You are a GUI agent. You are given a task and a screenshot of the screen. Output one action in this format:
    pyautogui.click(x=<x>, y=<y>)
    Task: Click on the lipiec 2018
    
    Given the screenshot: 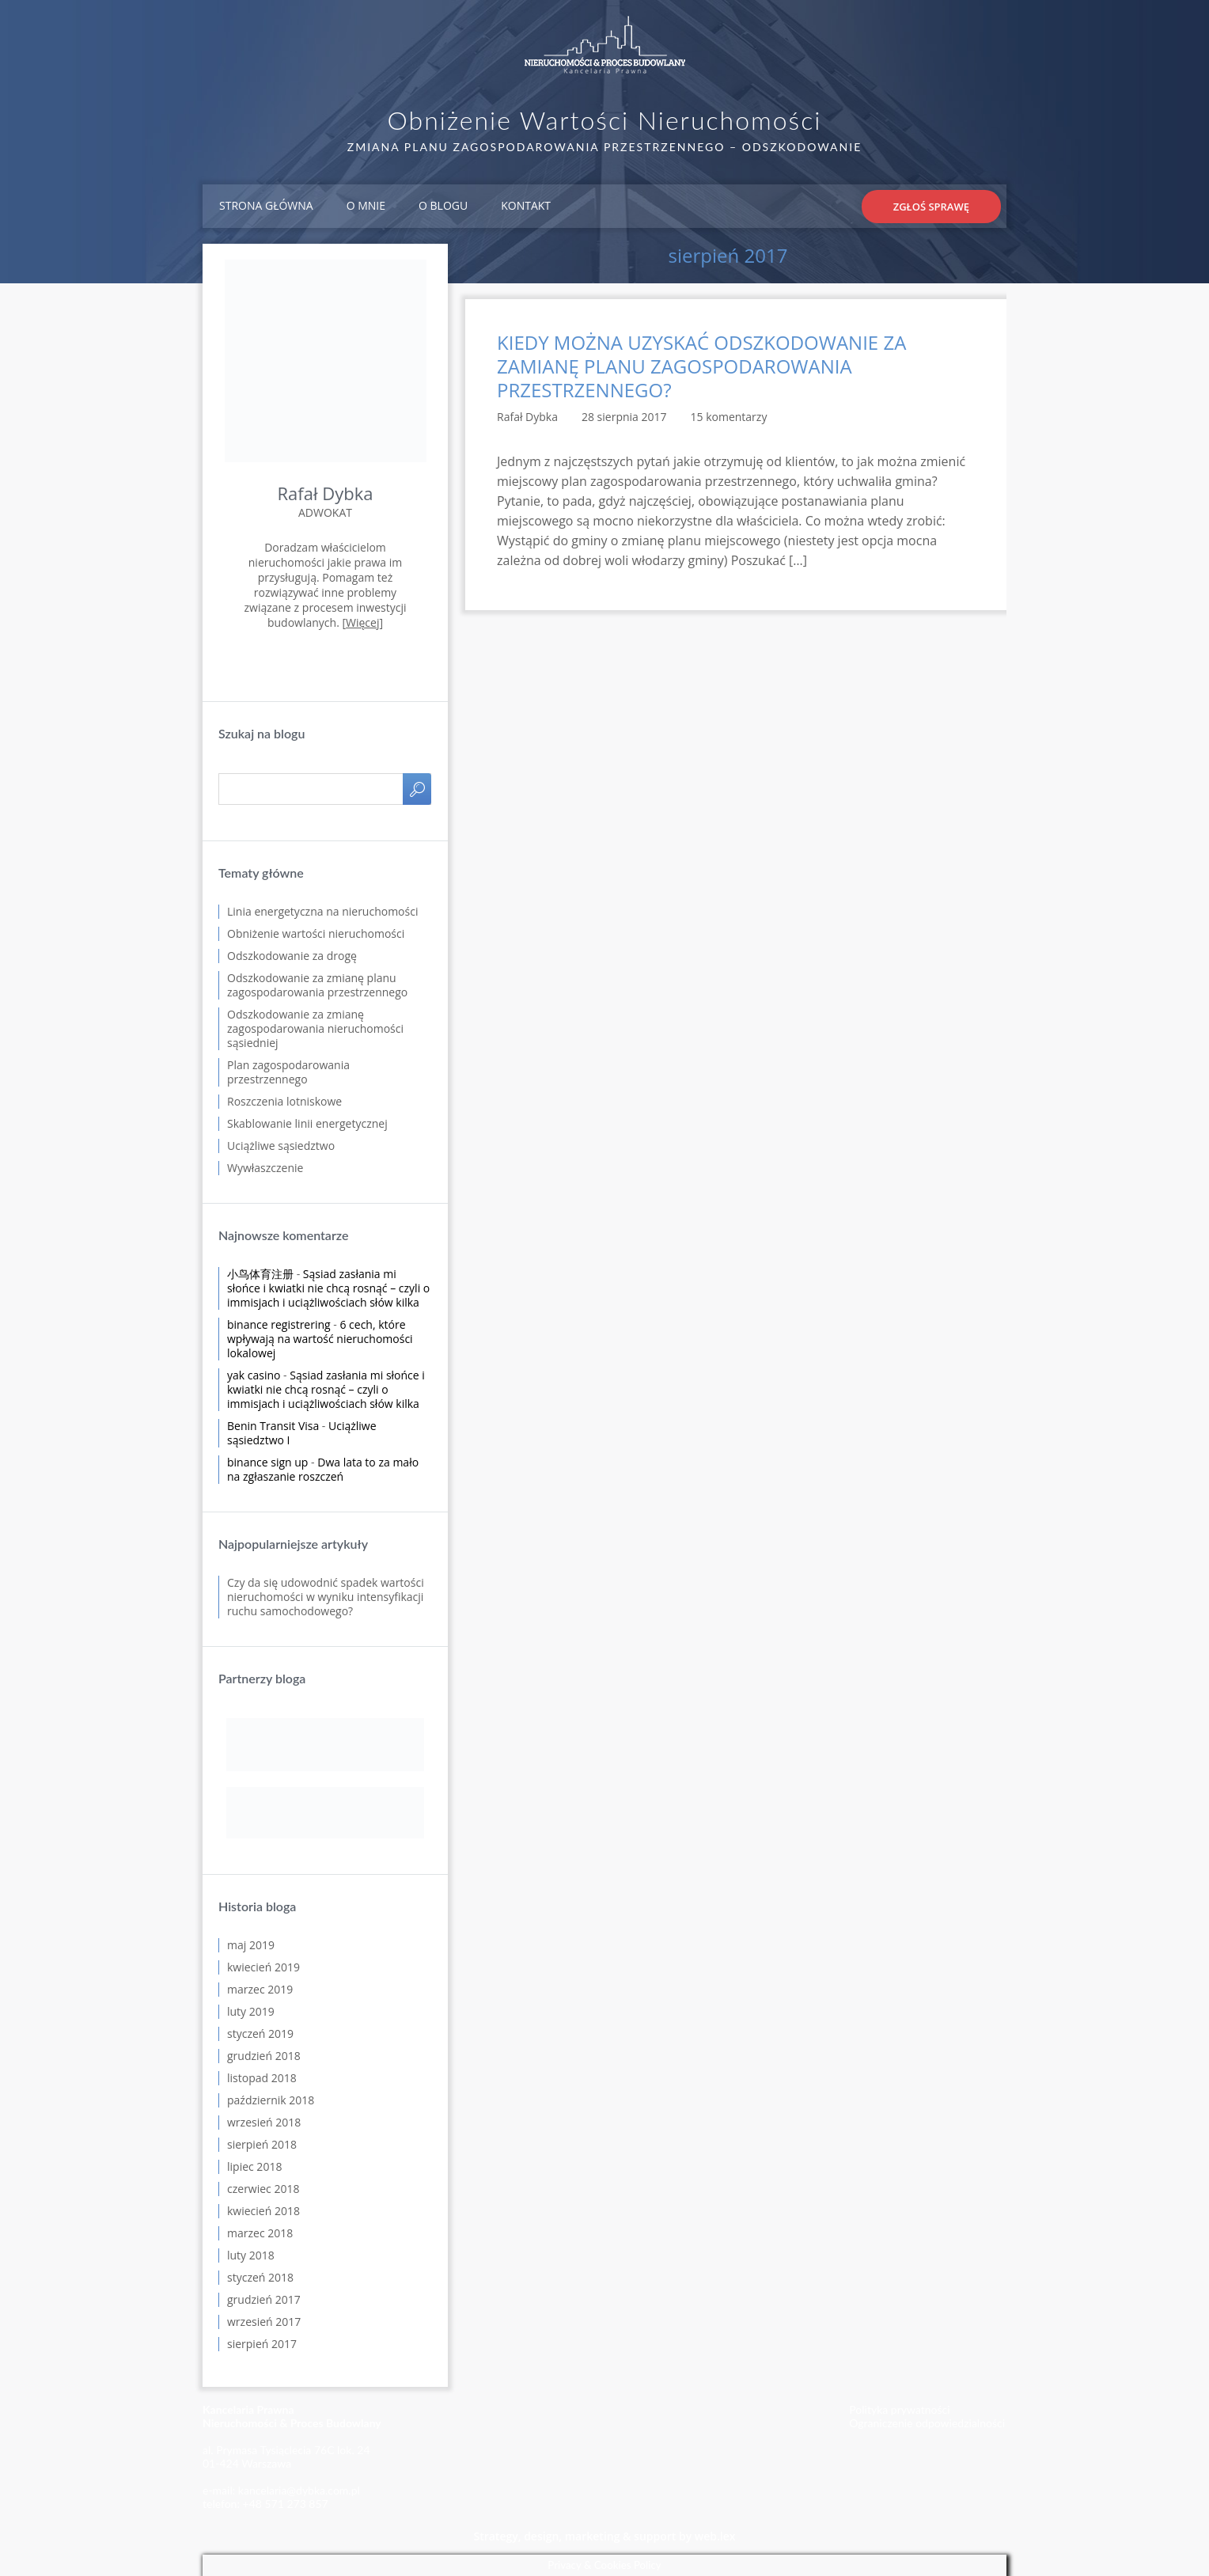 What is the action you would take?
    pyautogui.click(x=254, y=2166)
    